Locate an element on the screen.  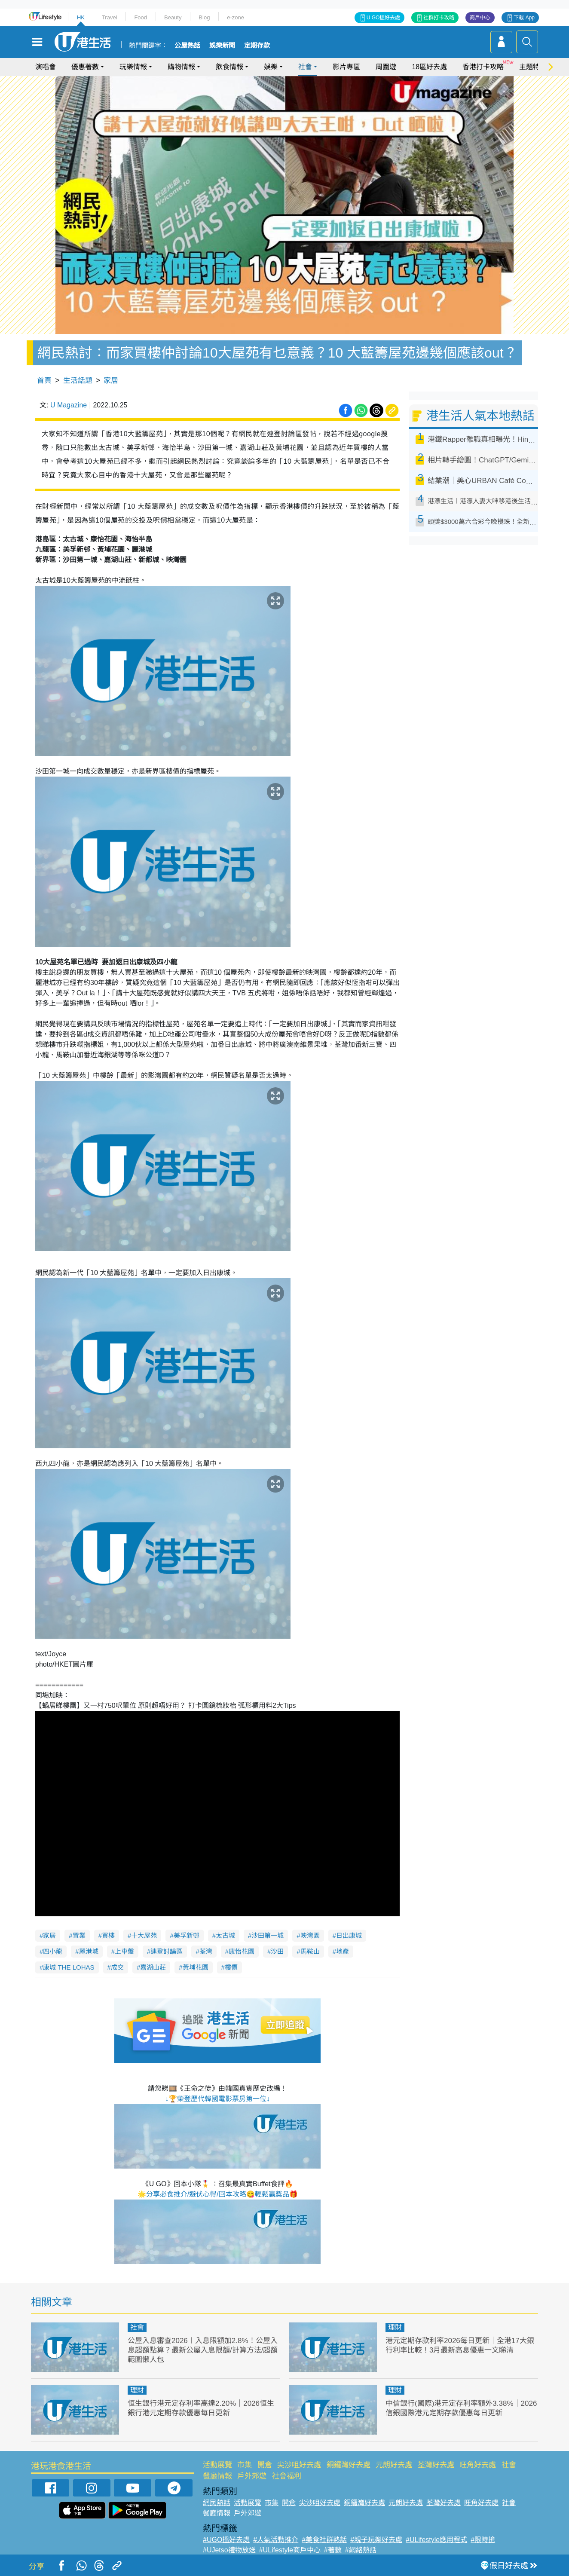
地產 is located at coordinates (342, 1951).